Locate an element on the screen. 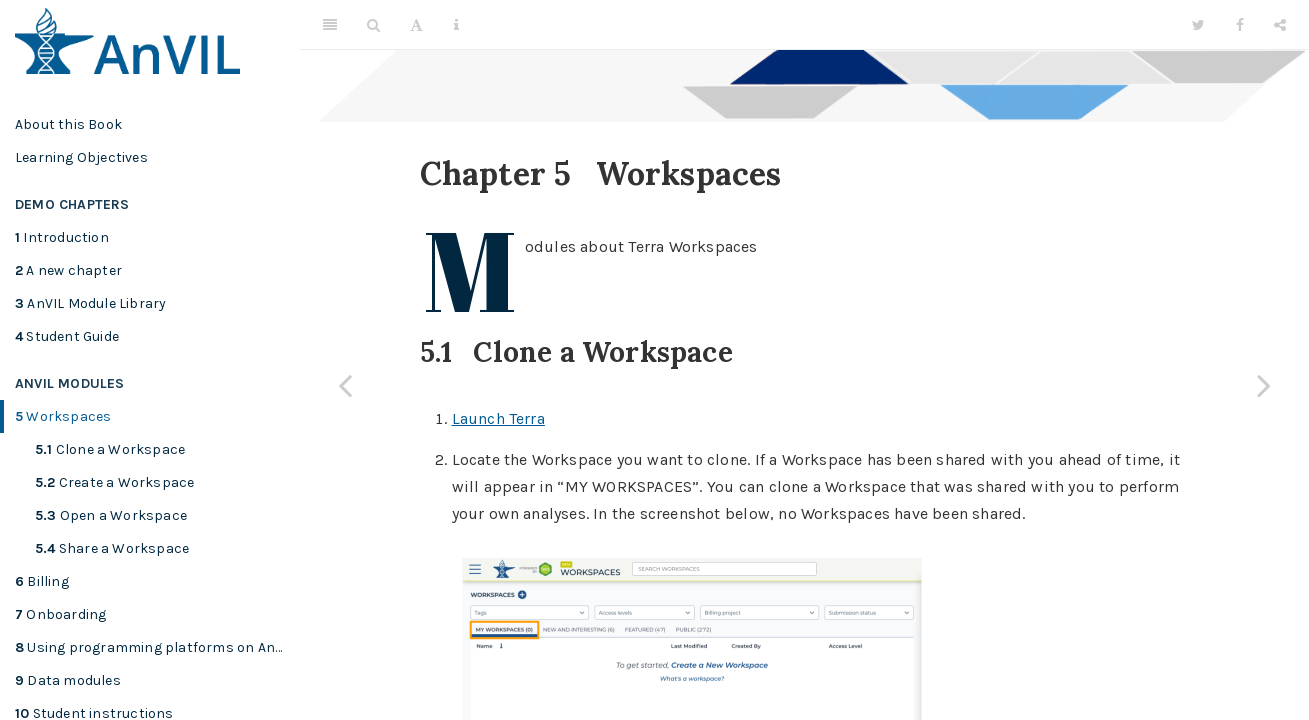 Image resolution: width=1309 pixels, height=720 pixels. [Information about the toolbar] is located at coordinates (456, 25).